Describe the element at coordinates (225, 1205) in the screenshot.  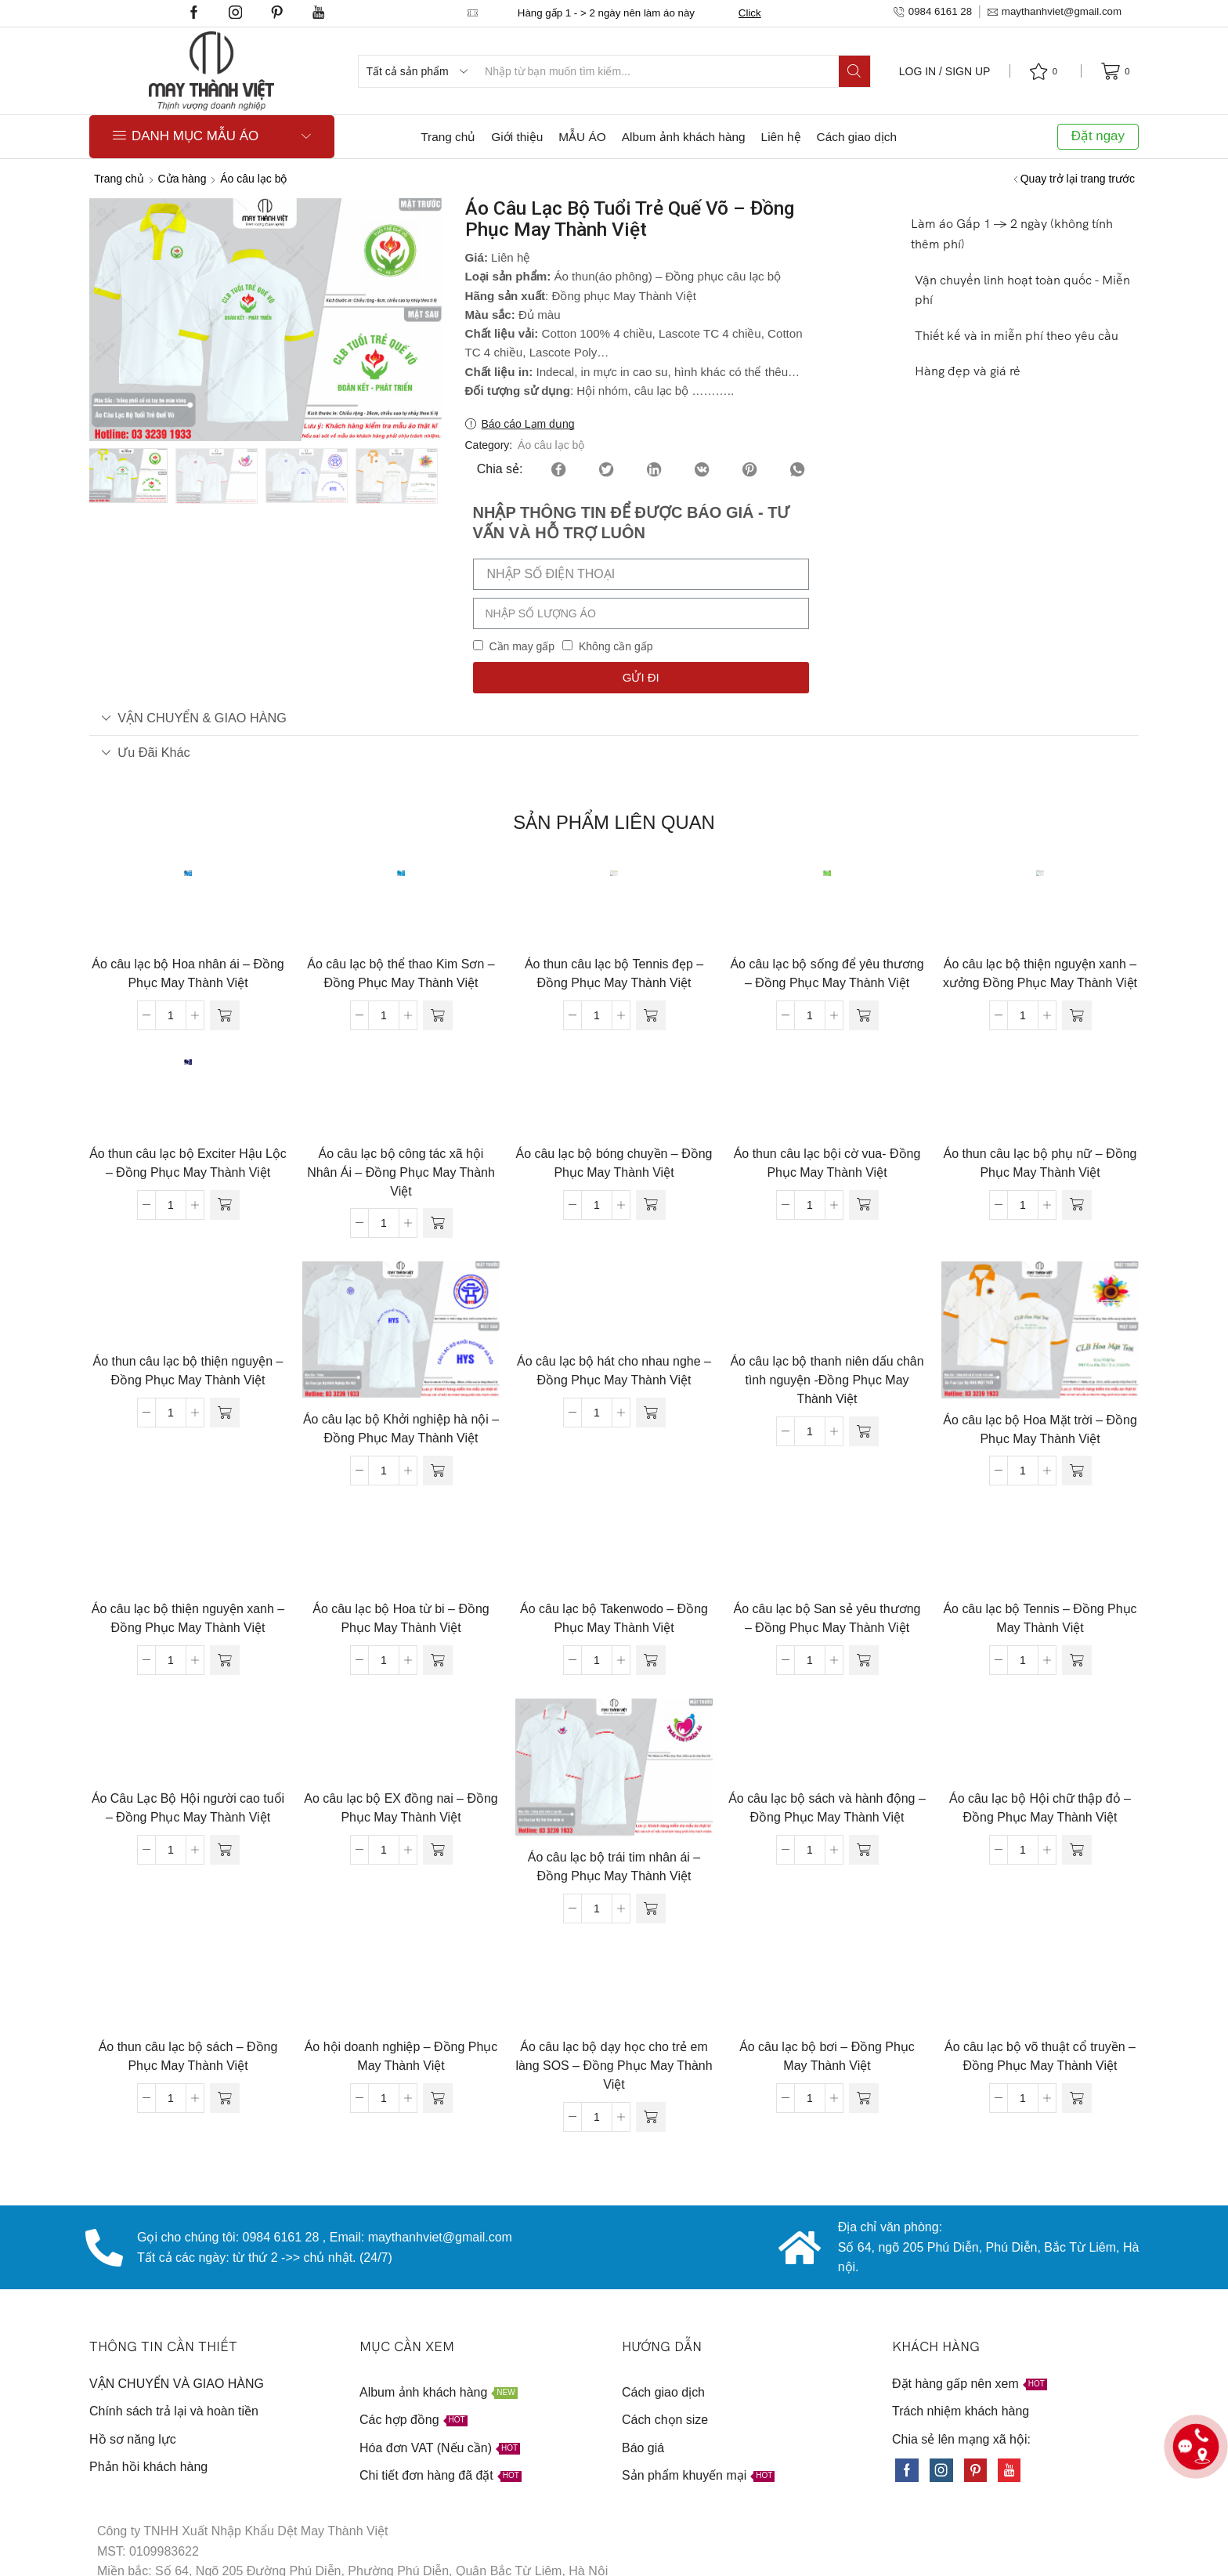
I see `[Đọc thêm về “Áo thun câu lạc bộ Exciter Hậu Lộc - Đồng Phục May Thành Việt”]` at that location.